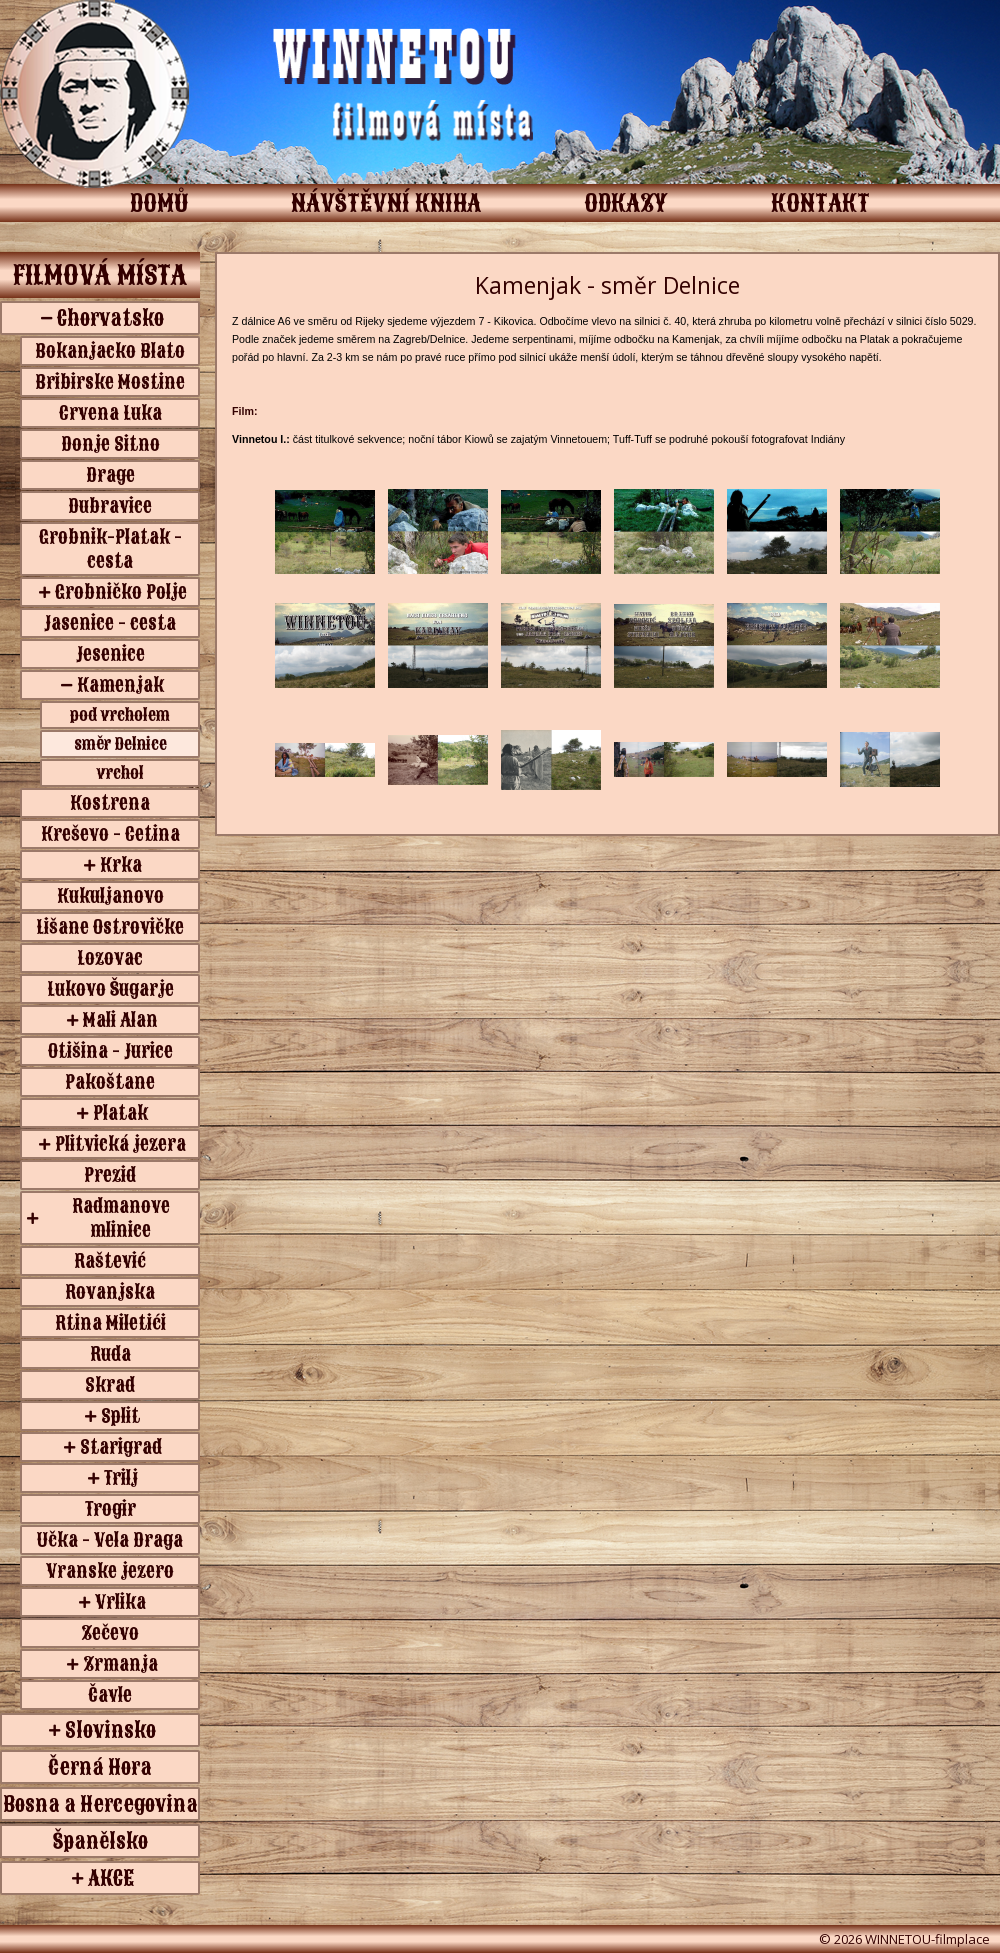 This screenshot has height=1953, width=1000. I want to click on směr Delnice, so click(120, 744).